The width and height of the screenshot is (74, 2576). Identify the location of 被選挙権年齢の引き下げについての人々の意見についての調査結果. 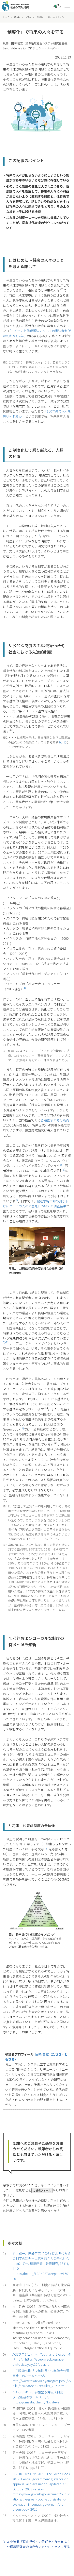
(35, 1204).